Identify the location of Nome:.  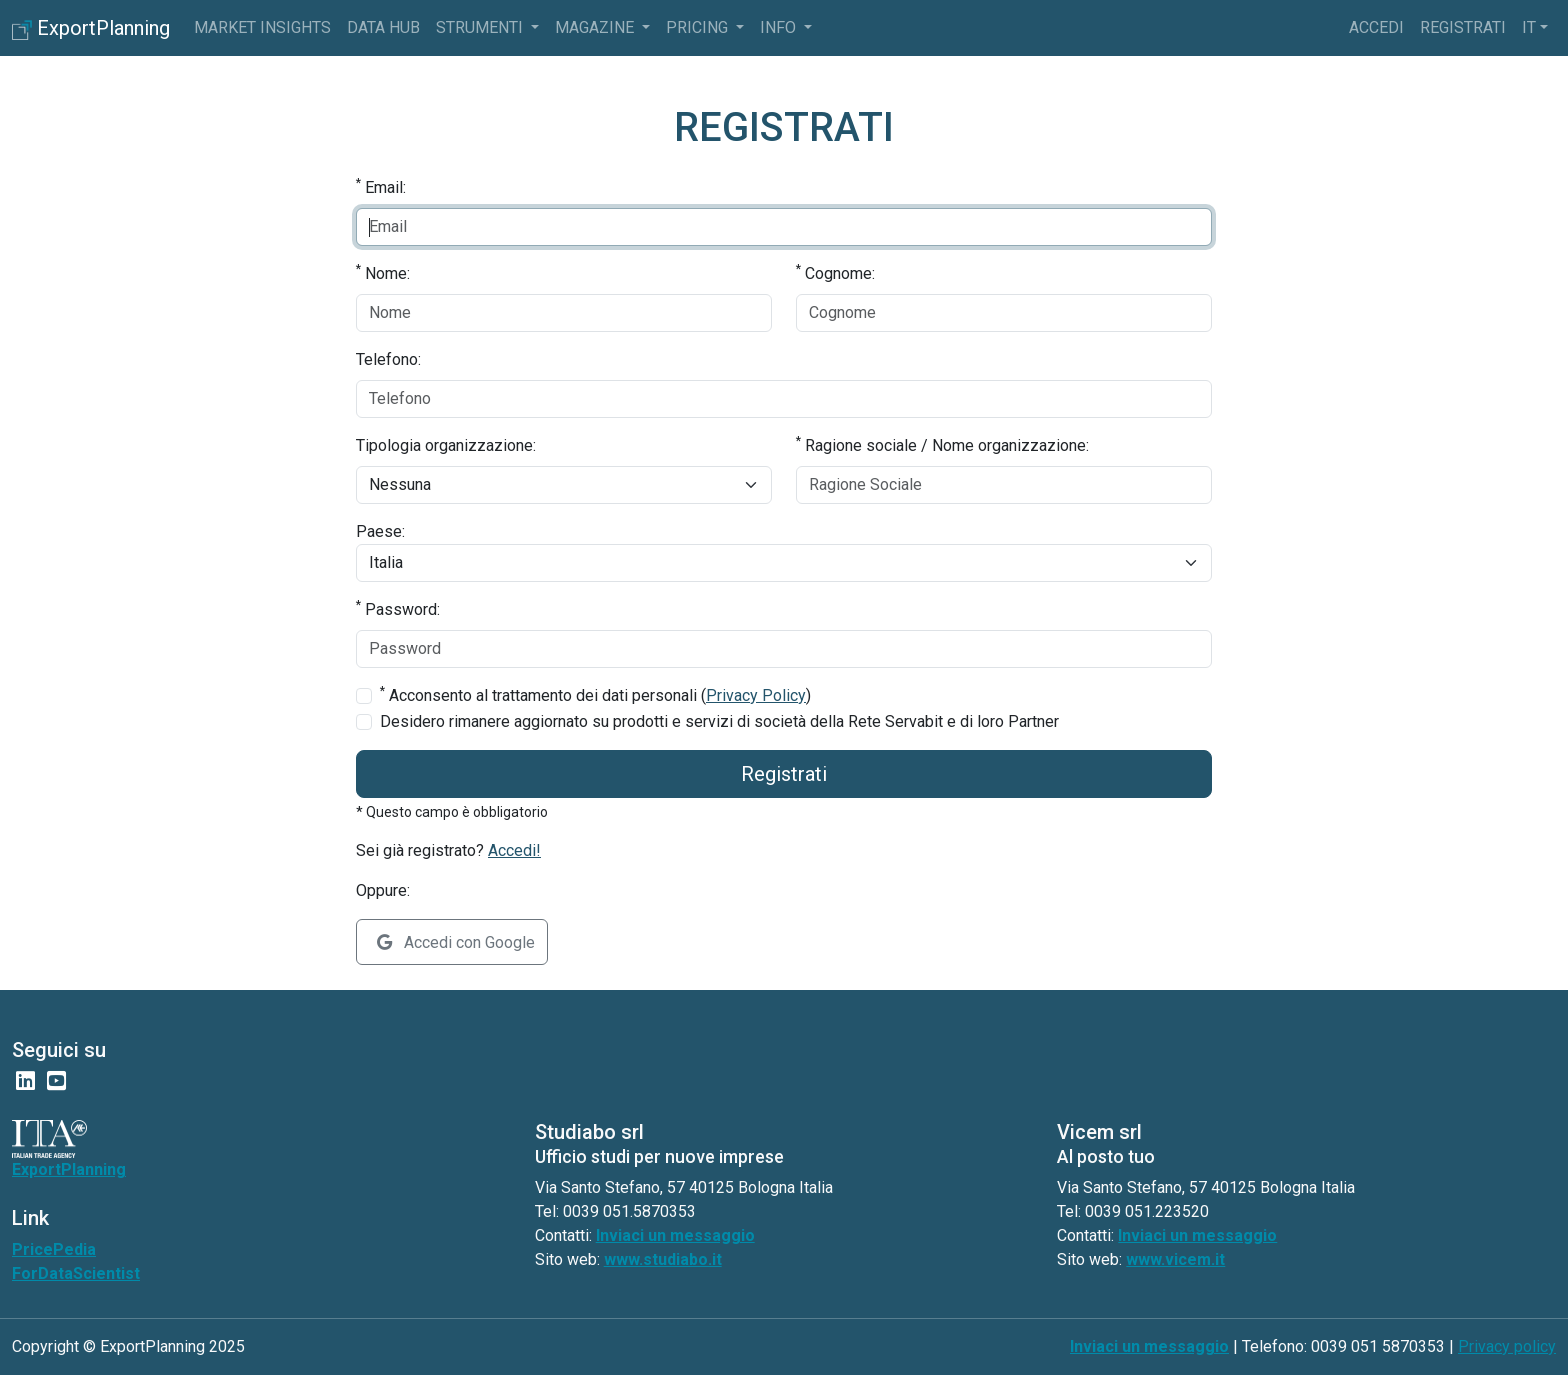
(383, 272).